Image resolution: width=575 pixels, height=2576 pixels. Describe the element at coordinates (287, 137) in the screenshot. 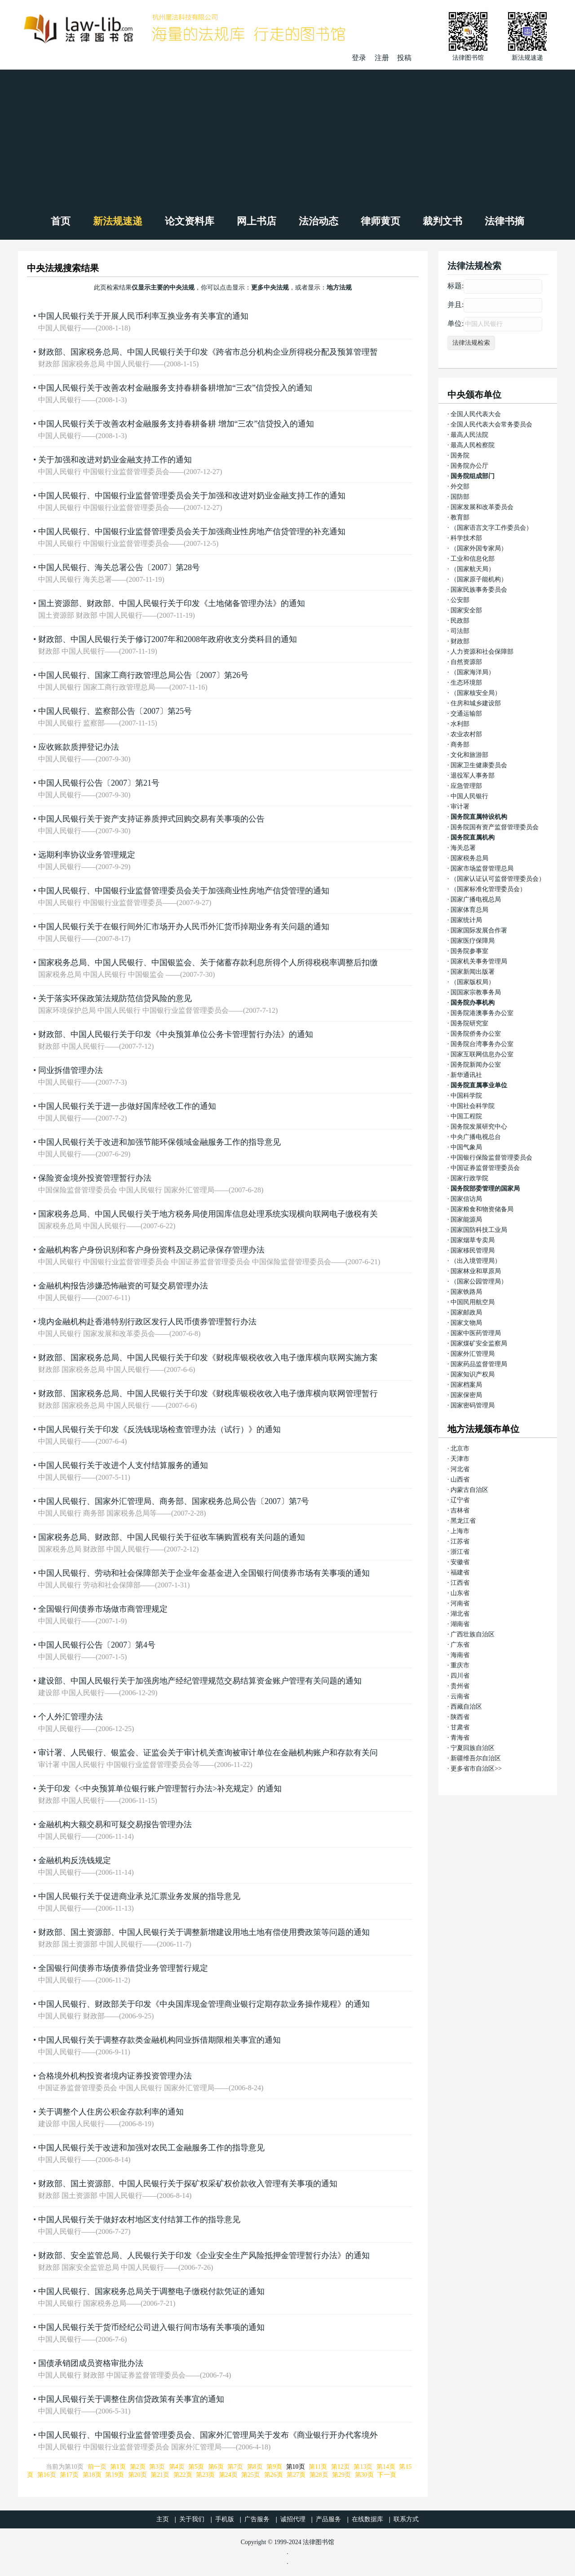

I see `[Advertisement]` at that location.